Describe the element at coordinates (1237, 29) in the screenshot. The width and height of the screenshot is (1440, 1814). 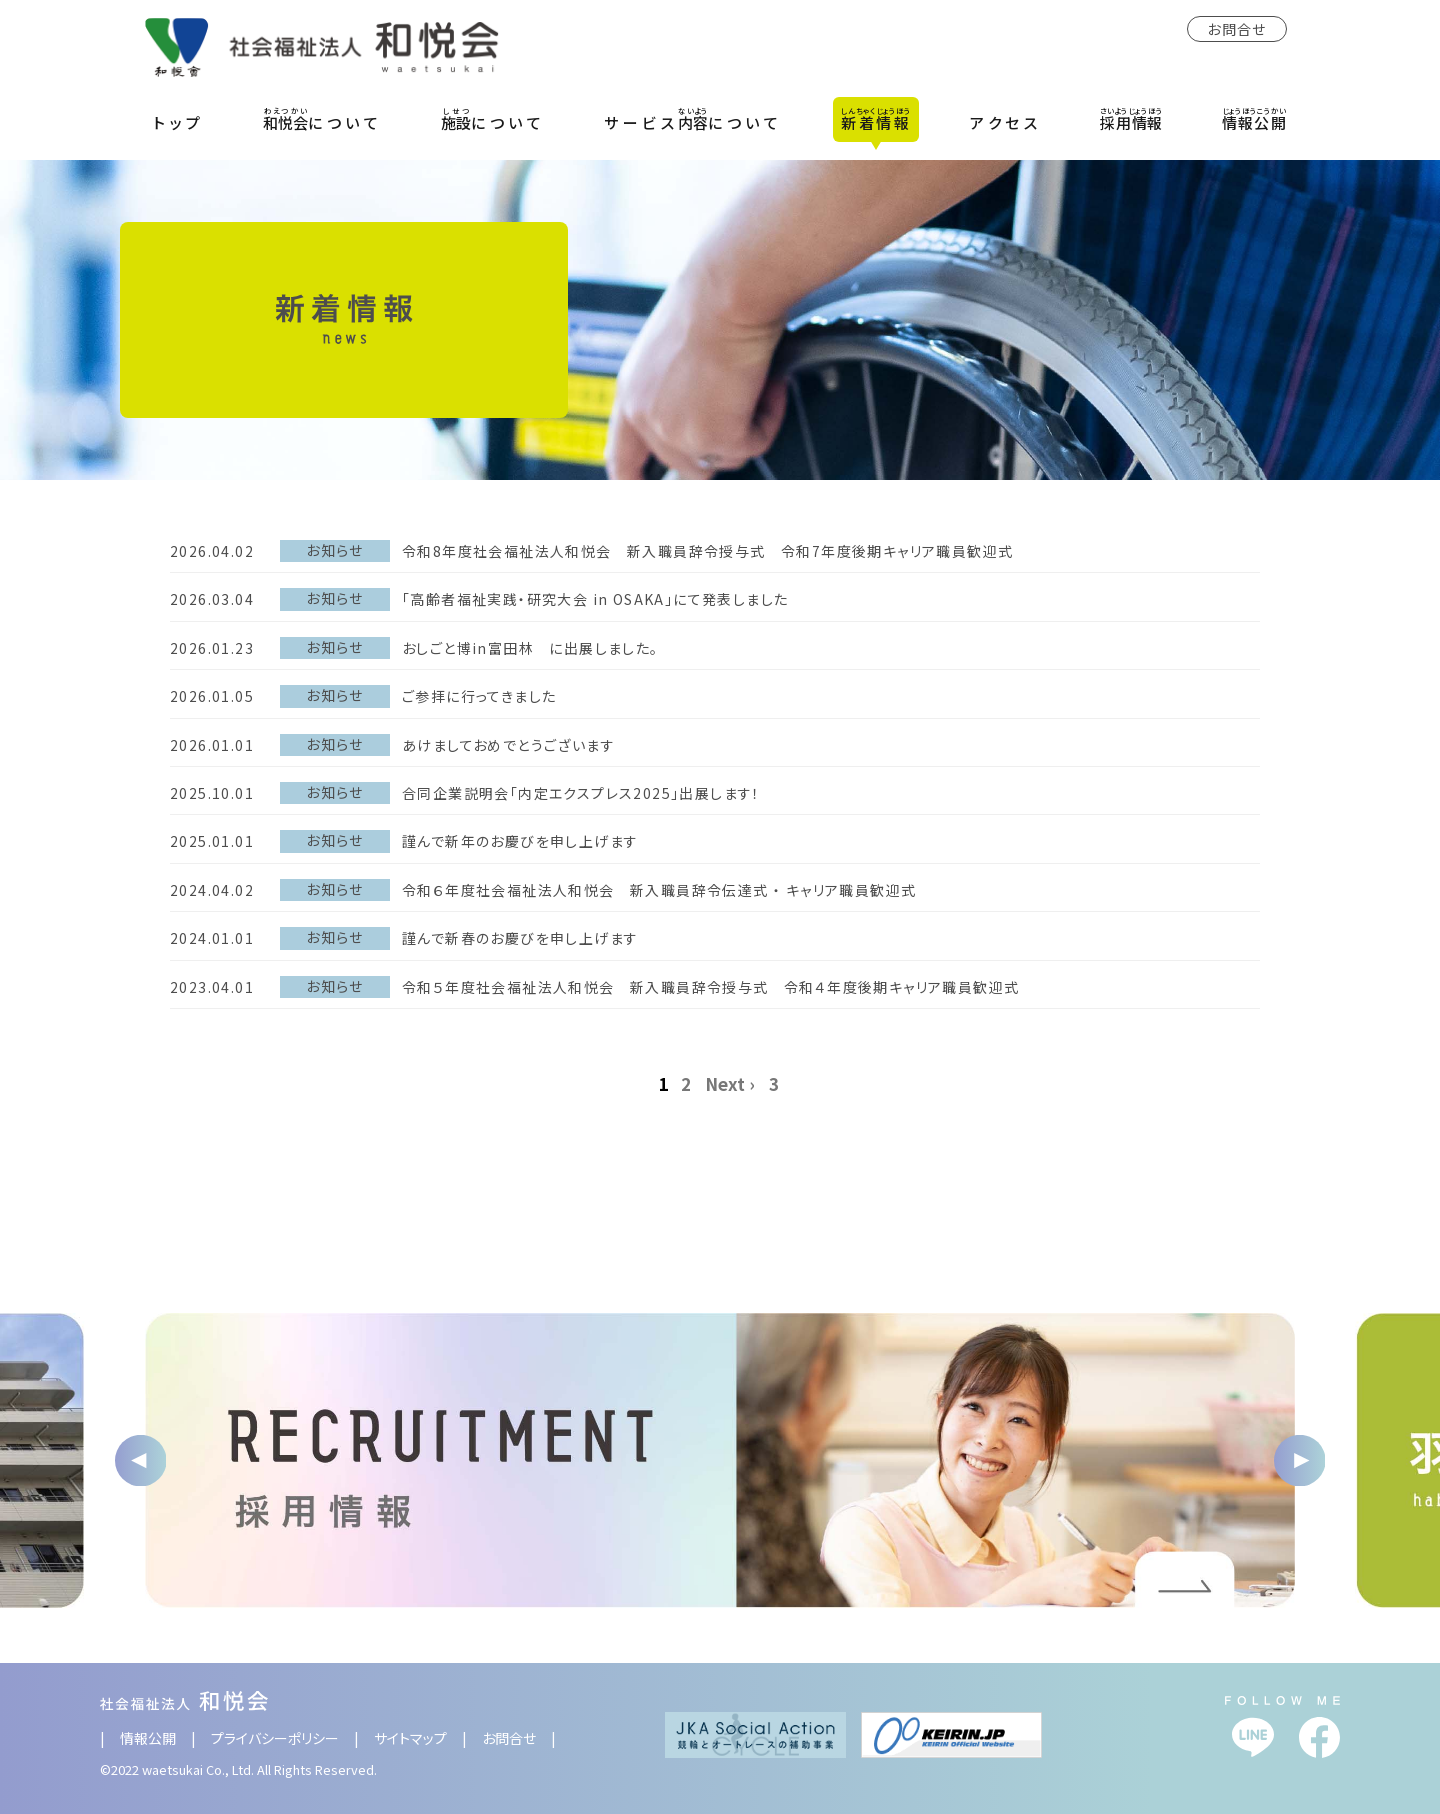
I see `お問合せ` at that location.